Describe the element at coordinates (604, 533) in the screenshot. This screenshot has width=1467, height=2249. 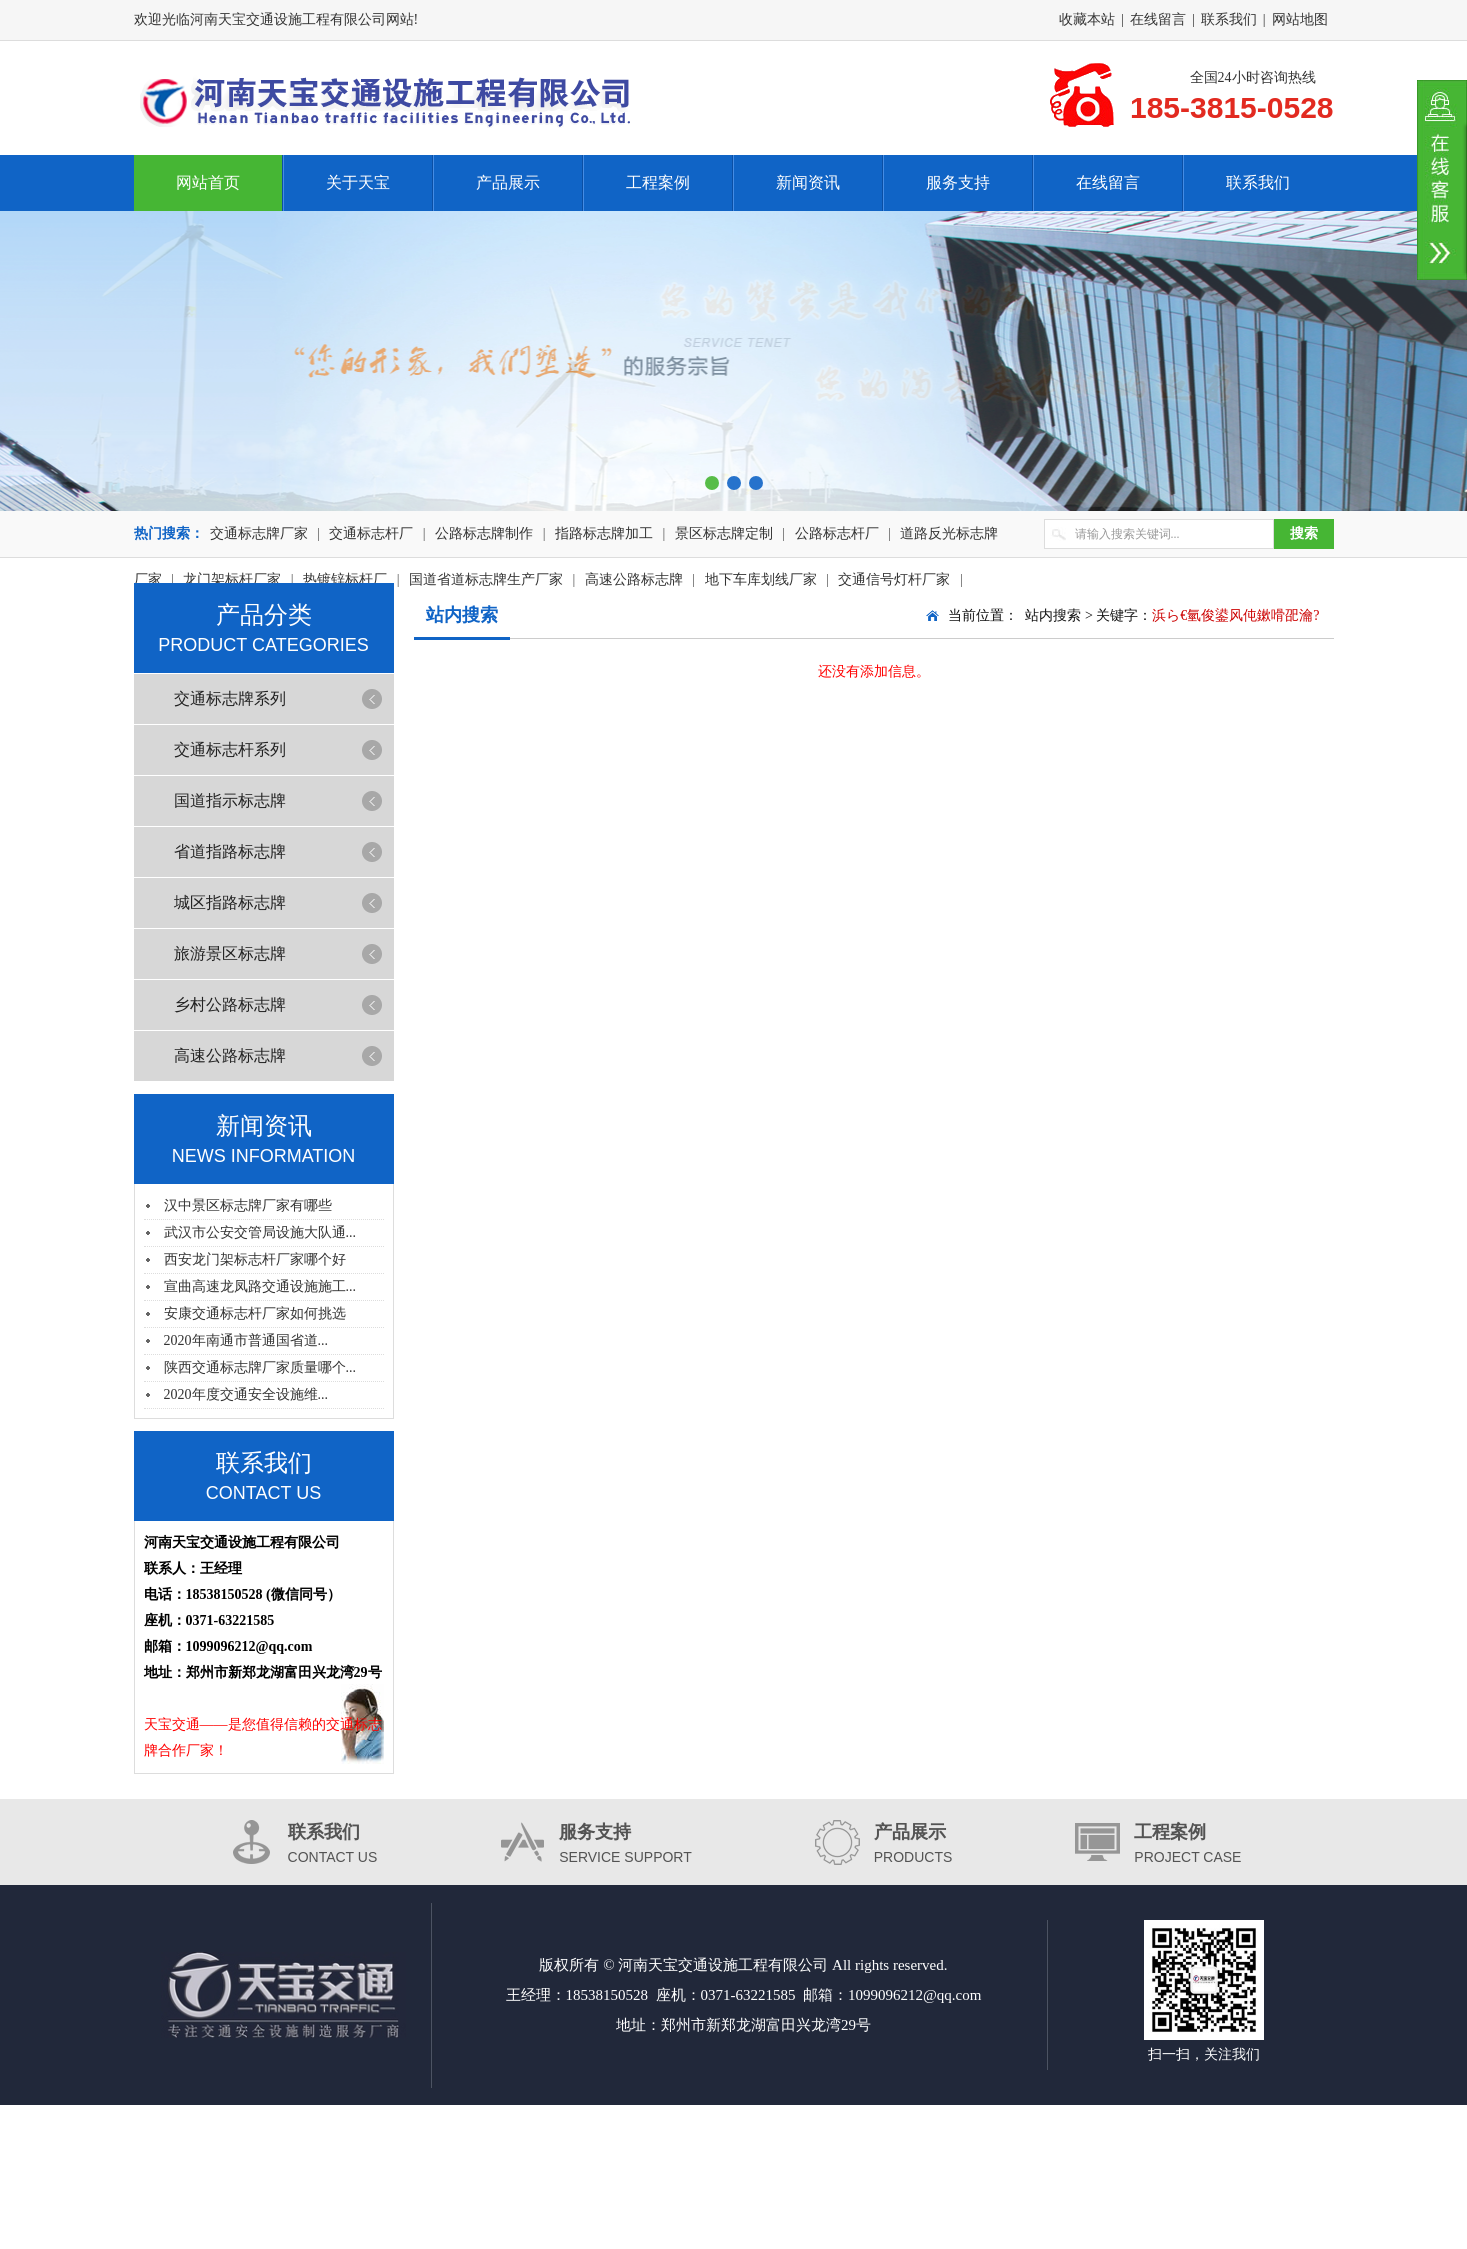
I see `指路标志牌加工` at that location.